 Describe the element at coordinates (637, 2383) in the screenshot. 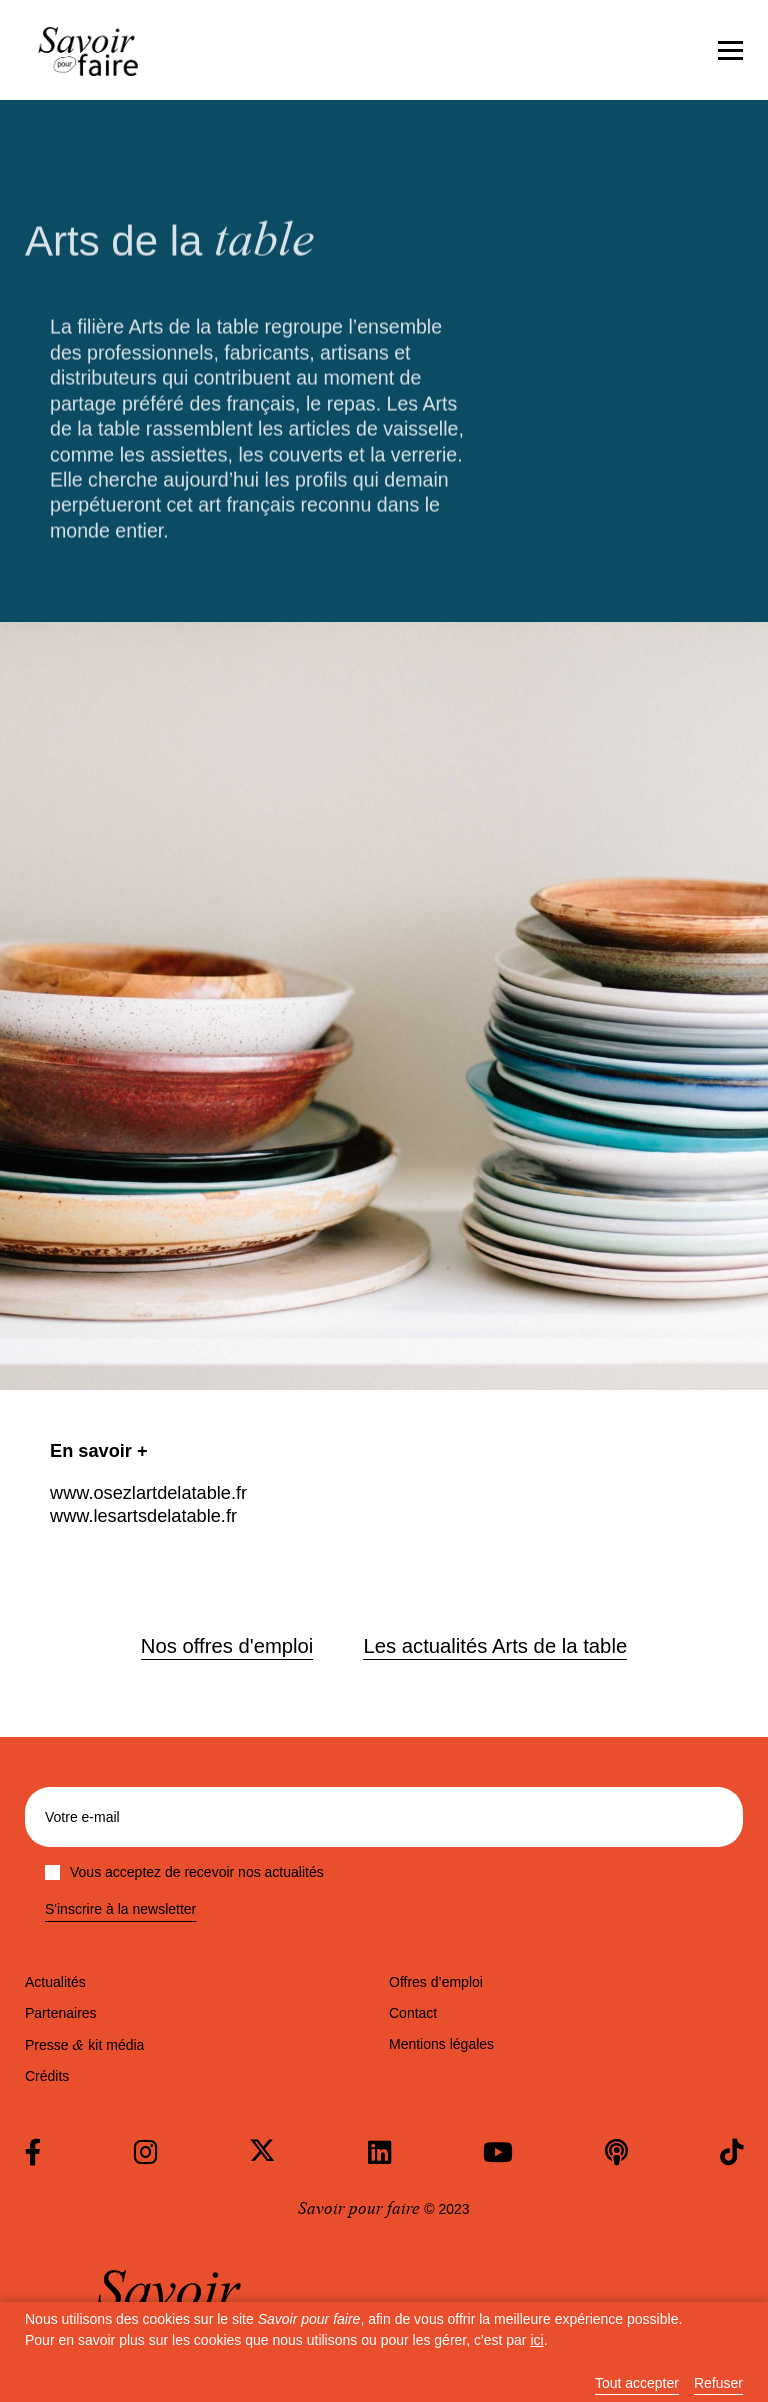

I see `Tout accepter` at that location.